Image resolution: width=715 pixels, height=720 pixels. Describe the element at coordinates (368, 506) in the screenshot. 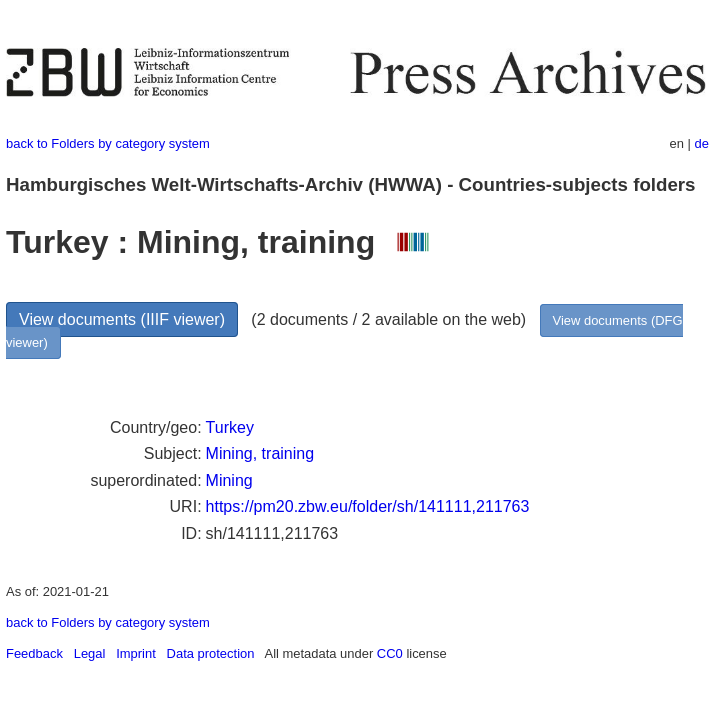

I see `https://pm20.zbw.eu/folder/sh/141111,211763` at that location.